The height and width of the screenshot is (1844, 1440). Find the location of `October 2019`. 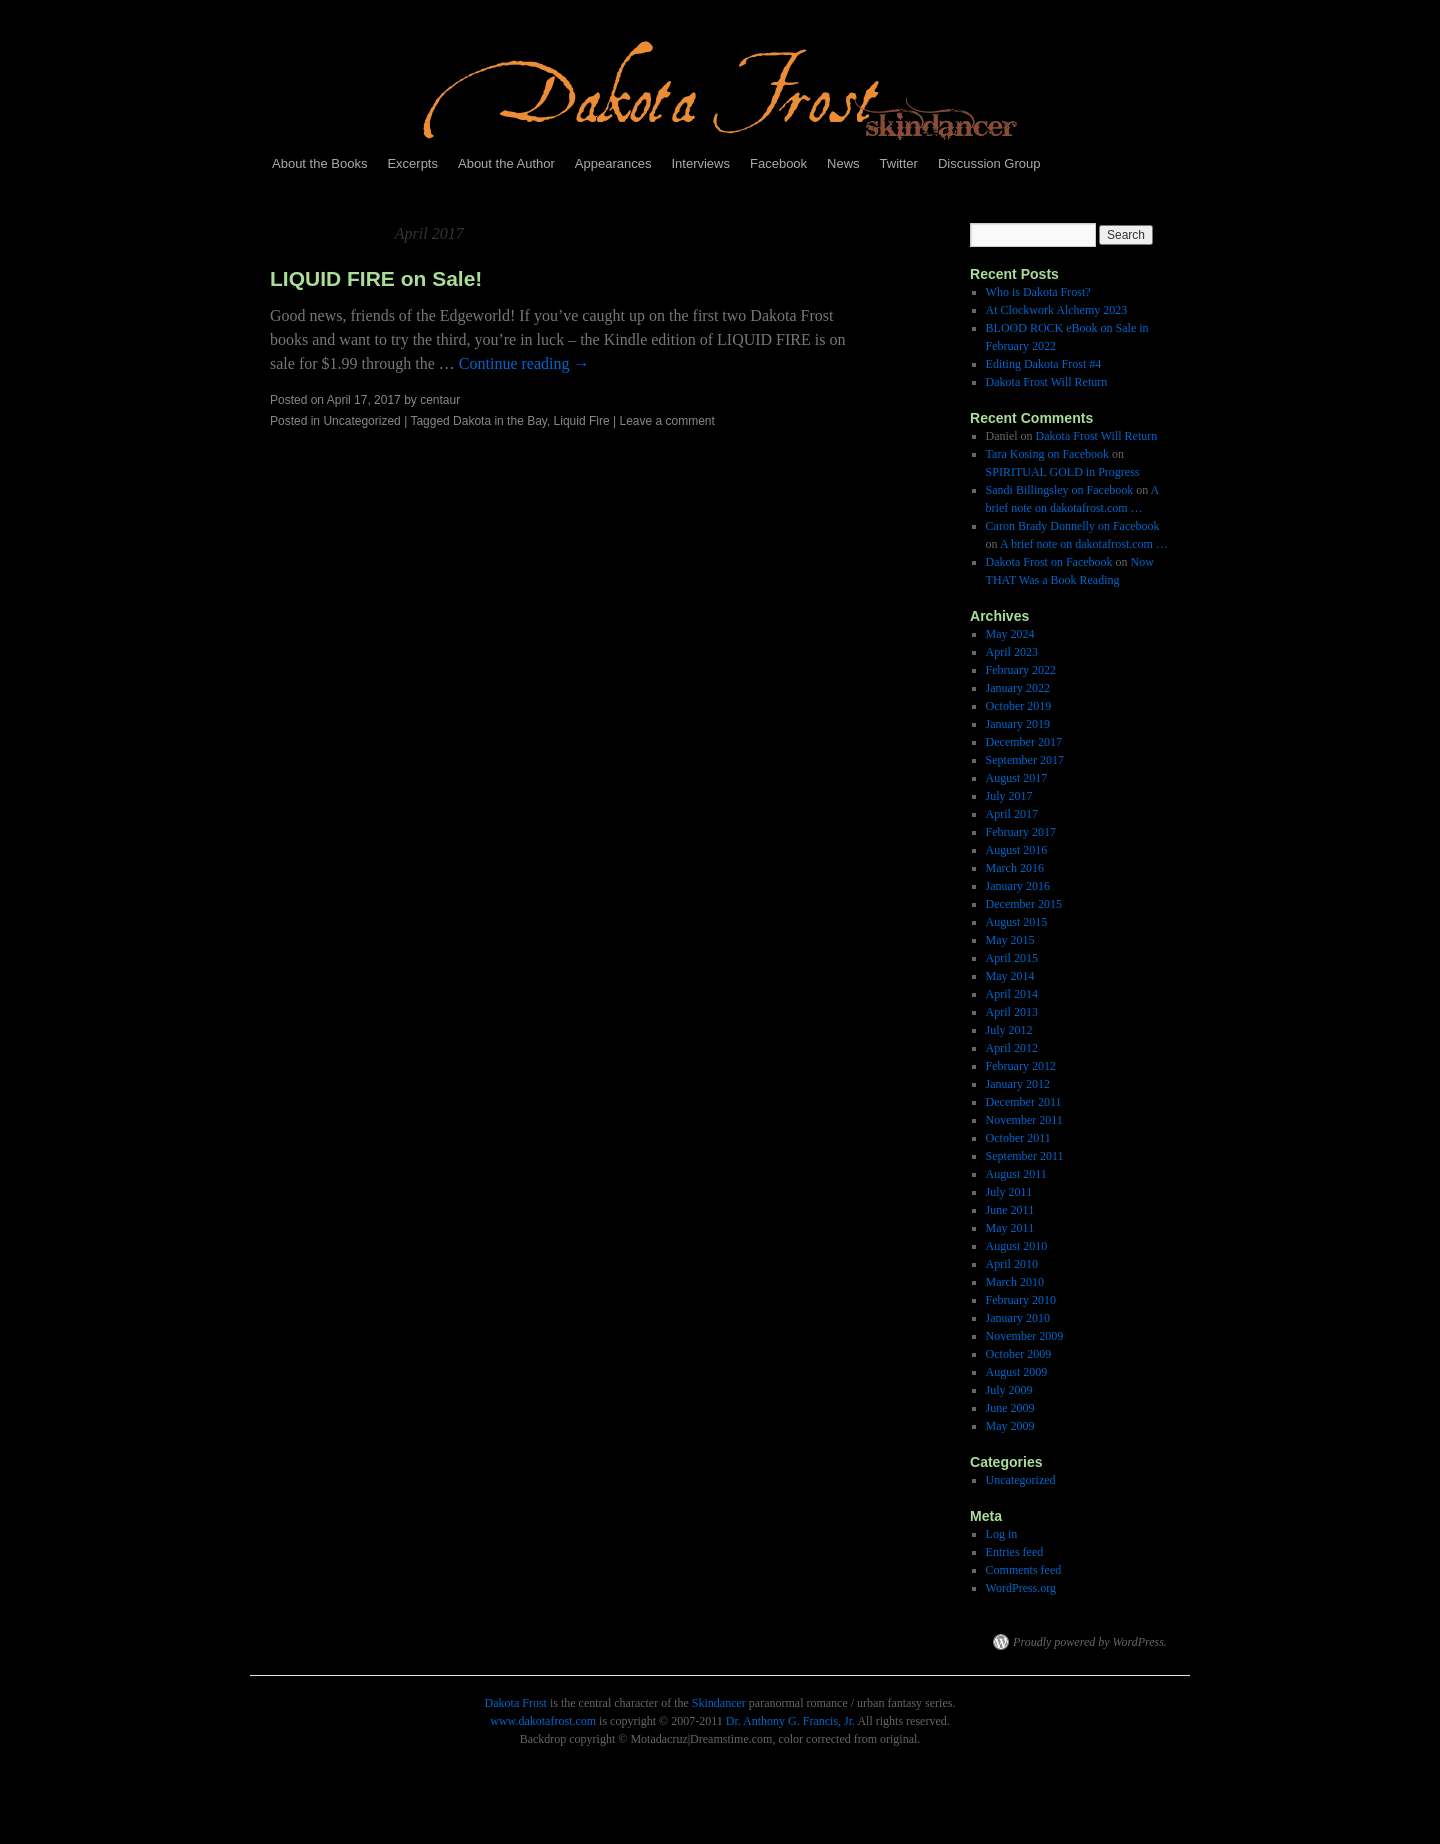

October 2019 is located at coordinates (1019, 706).